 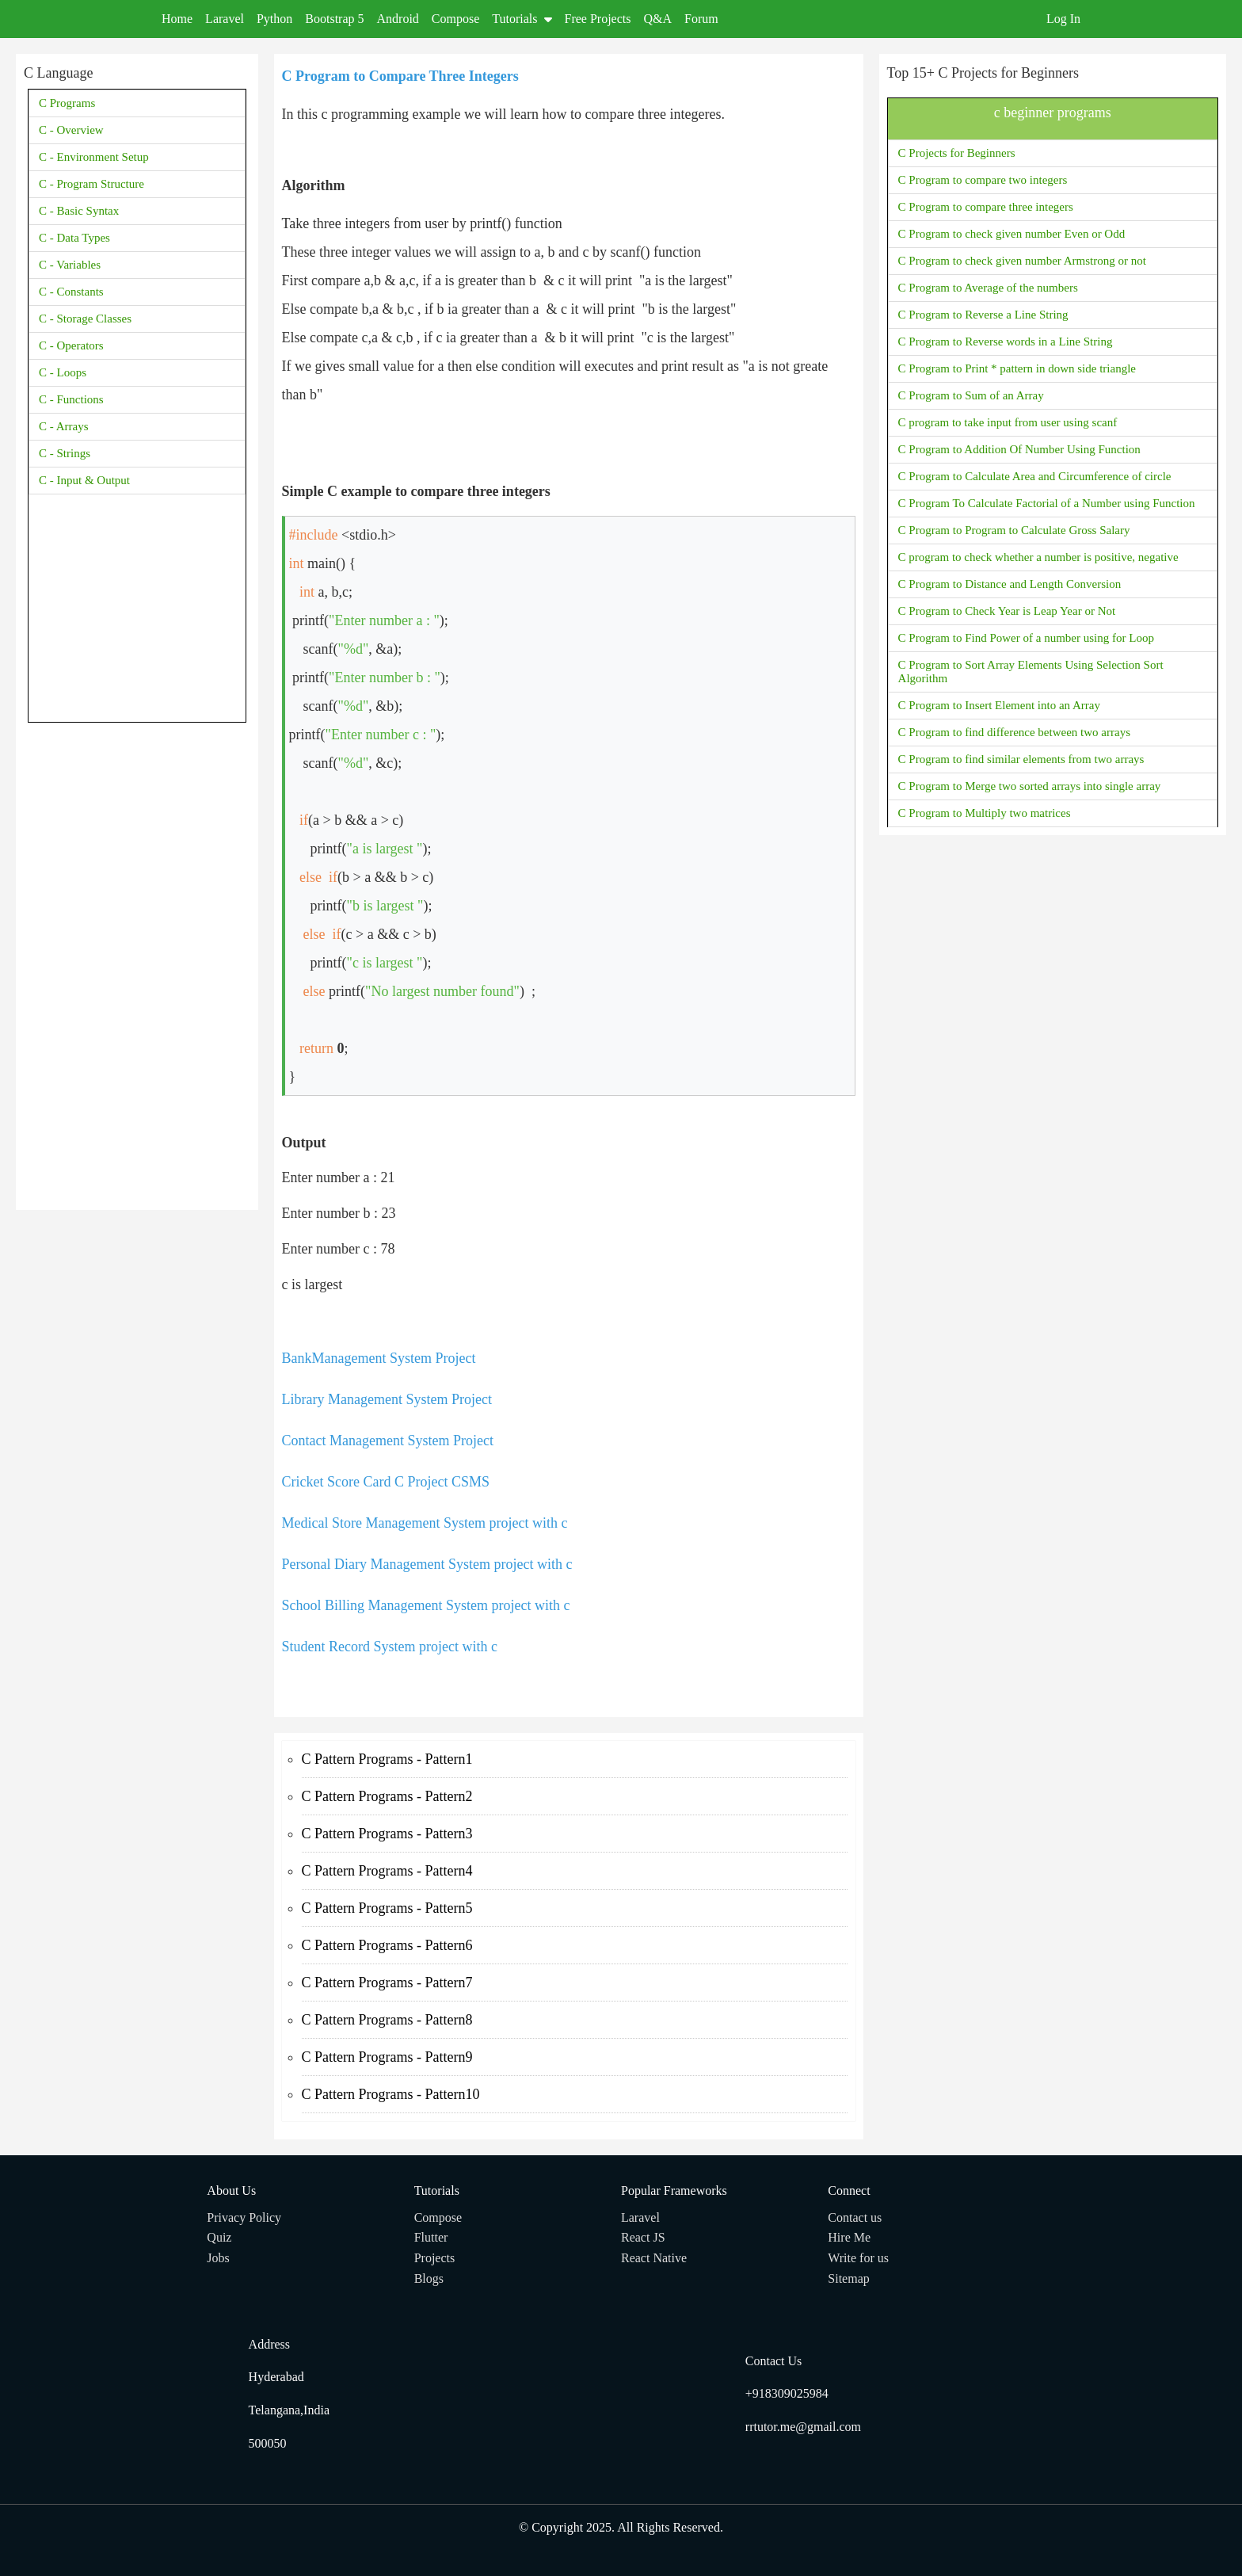 What do you see at coordinates (1022, 260) in the screenshot?
I see `C Program to check given number Armstrong or not` at bounding box center [1022, 260].